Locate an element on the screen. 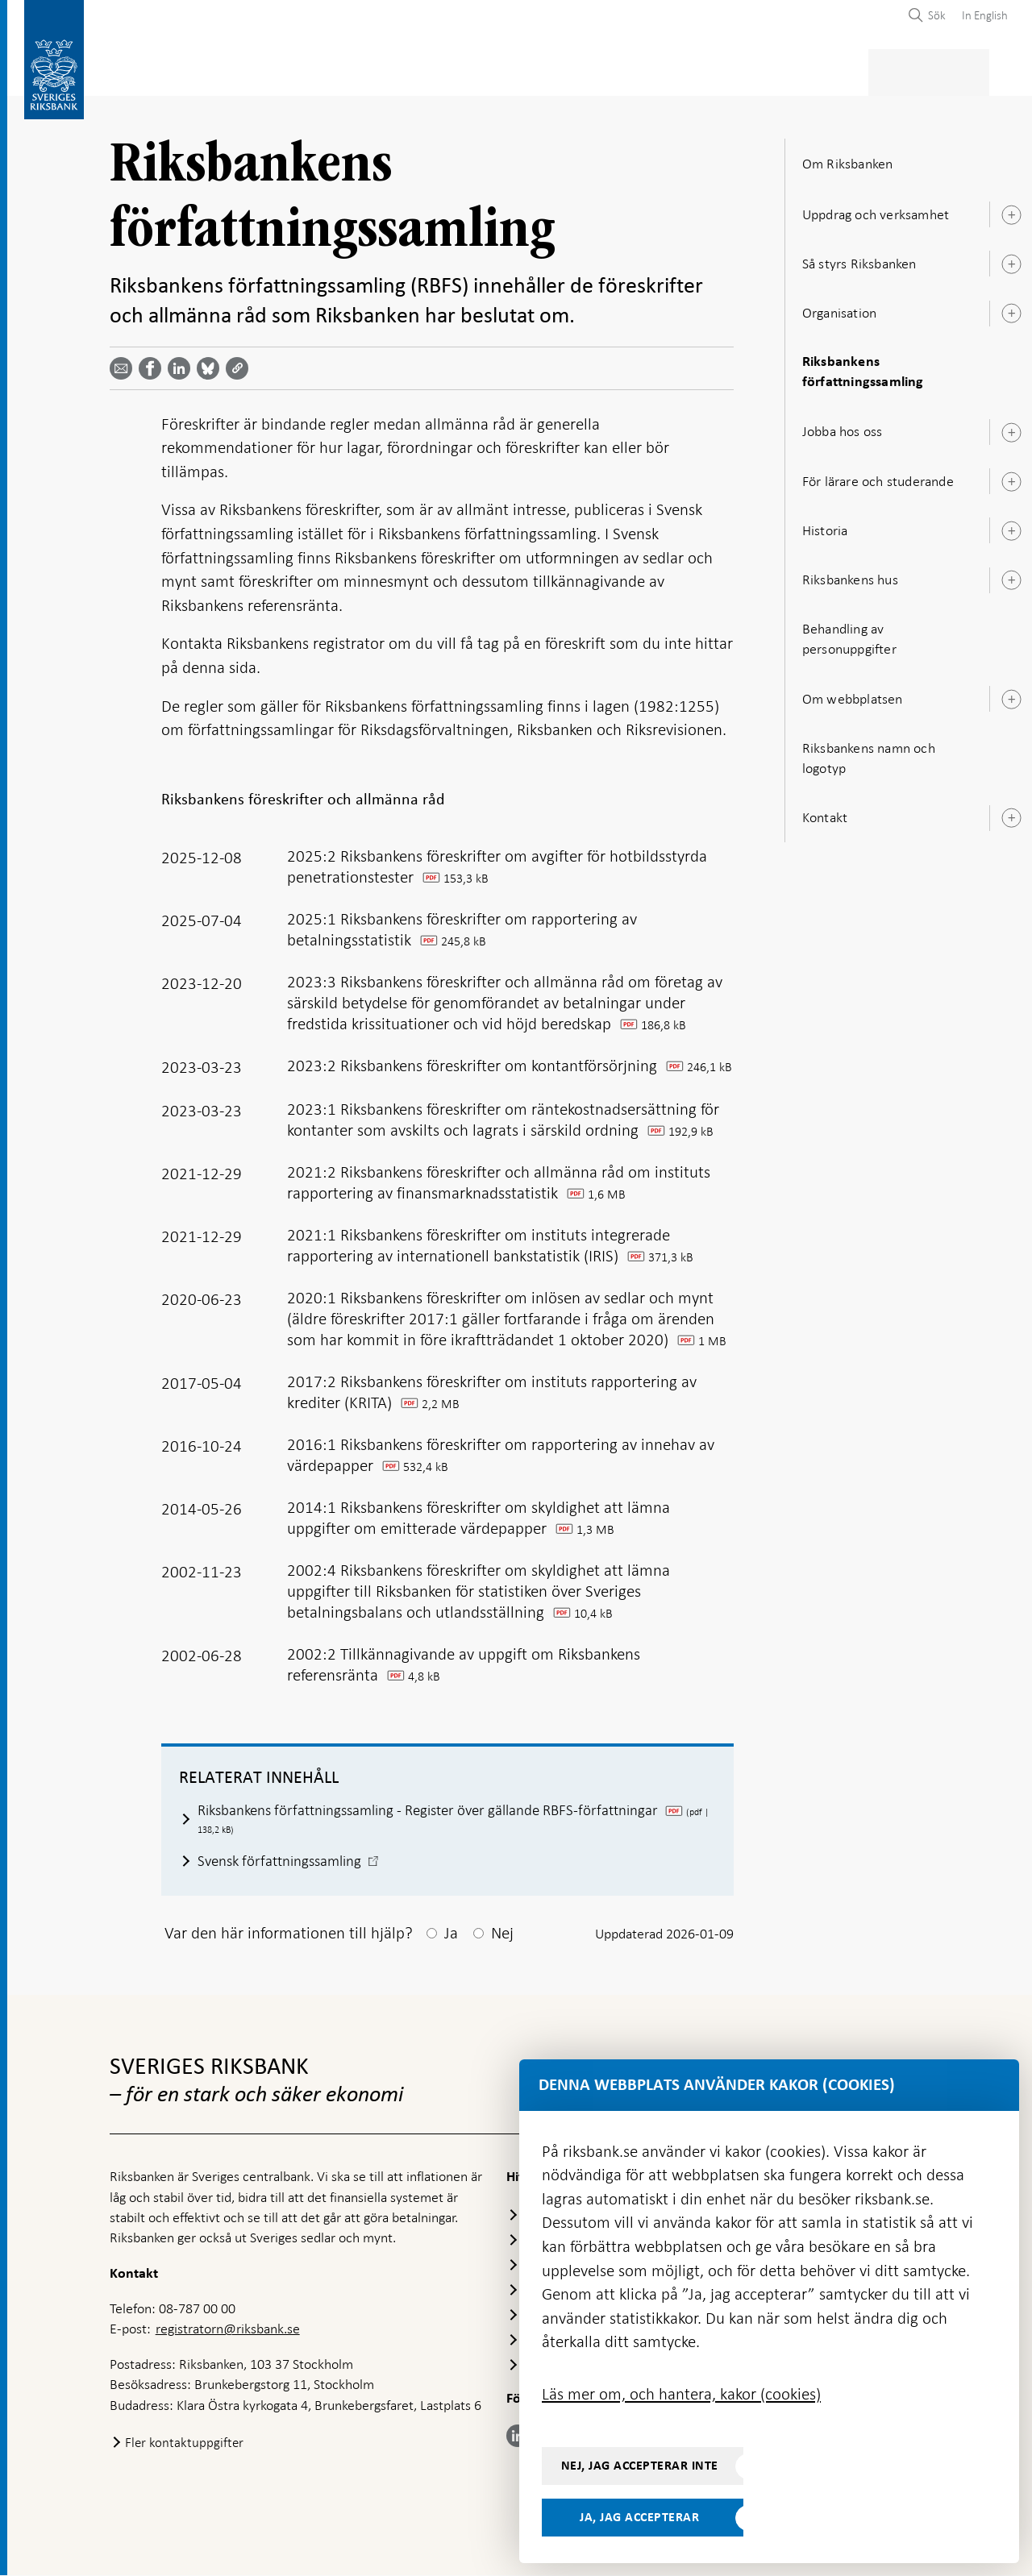  Ja is located at coordinates (451, 1933).